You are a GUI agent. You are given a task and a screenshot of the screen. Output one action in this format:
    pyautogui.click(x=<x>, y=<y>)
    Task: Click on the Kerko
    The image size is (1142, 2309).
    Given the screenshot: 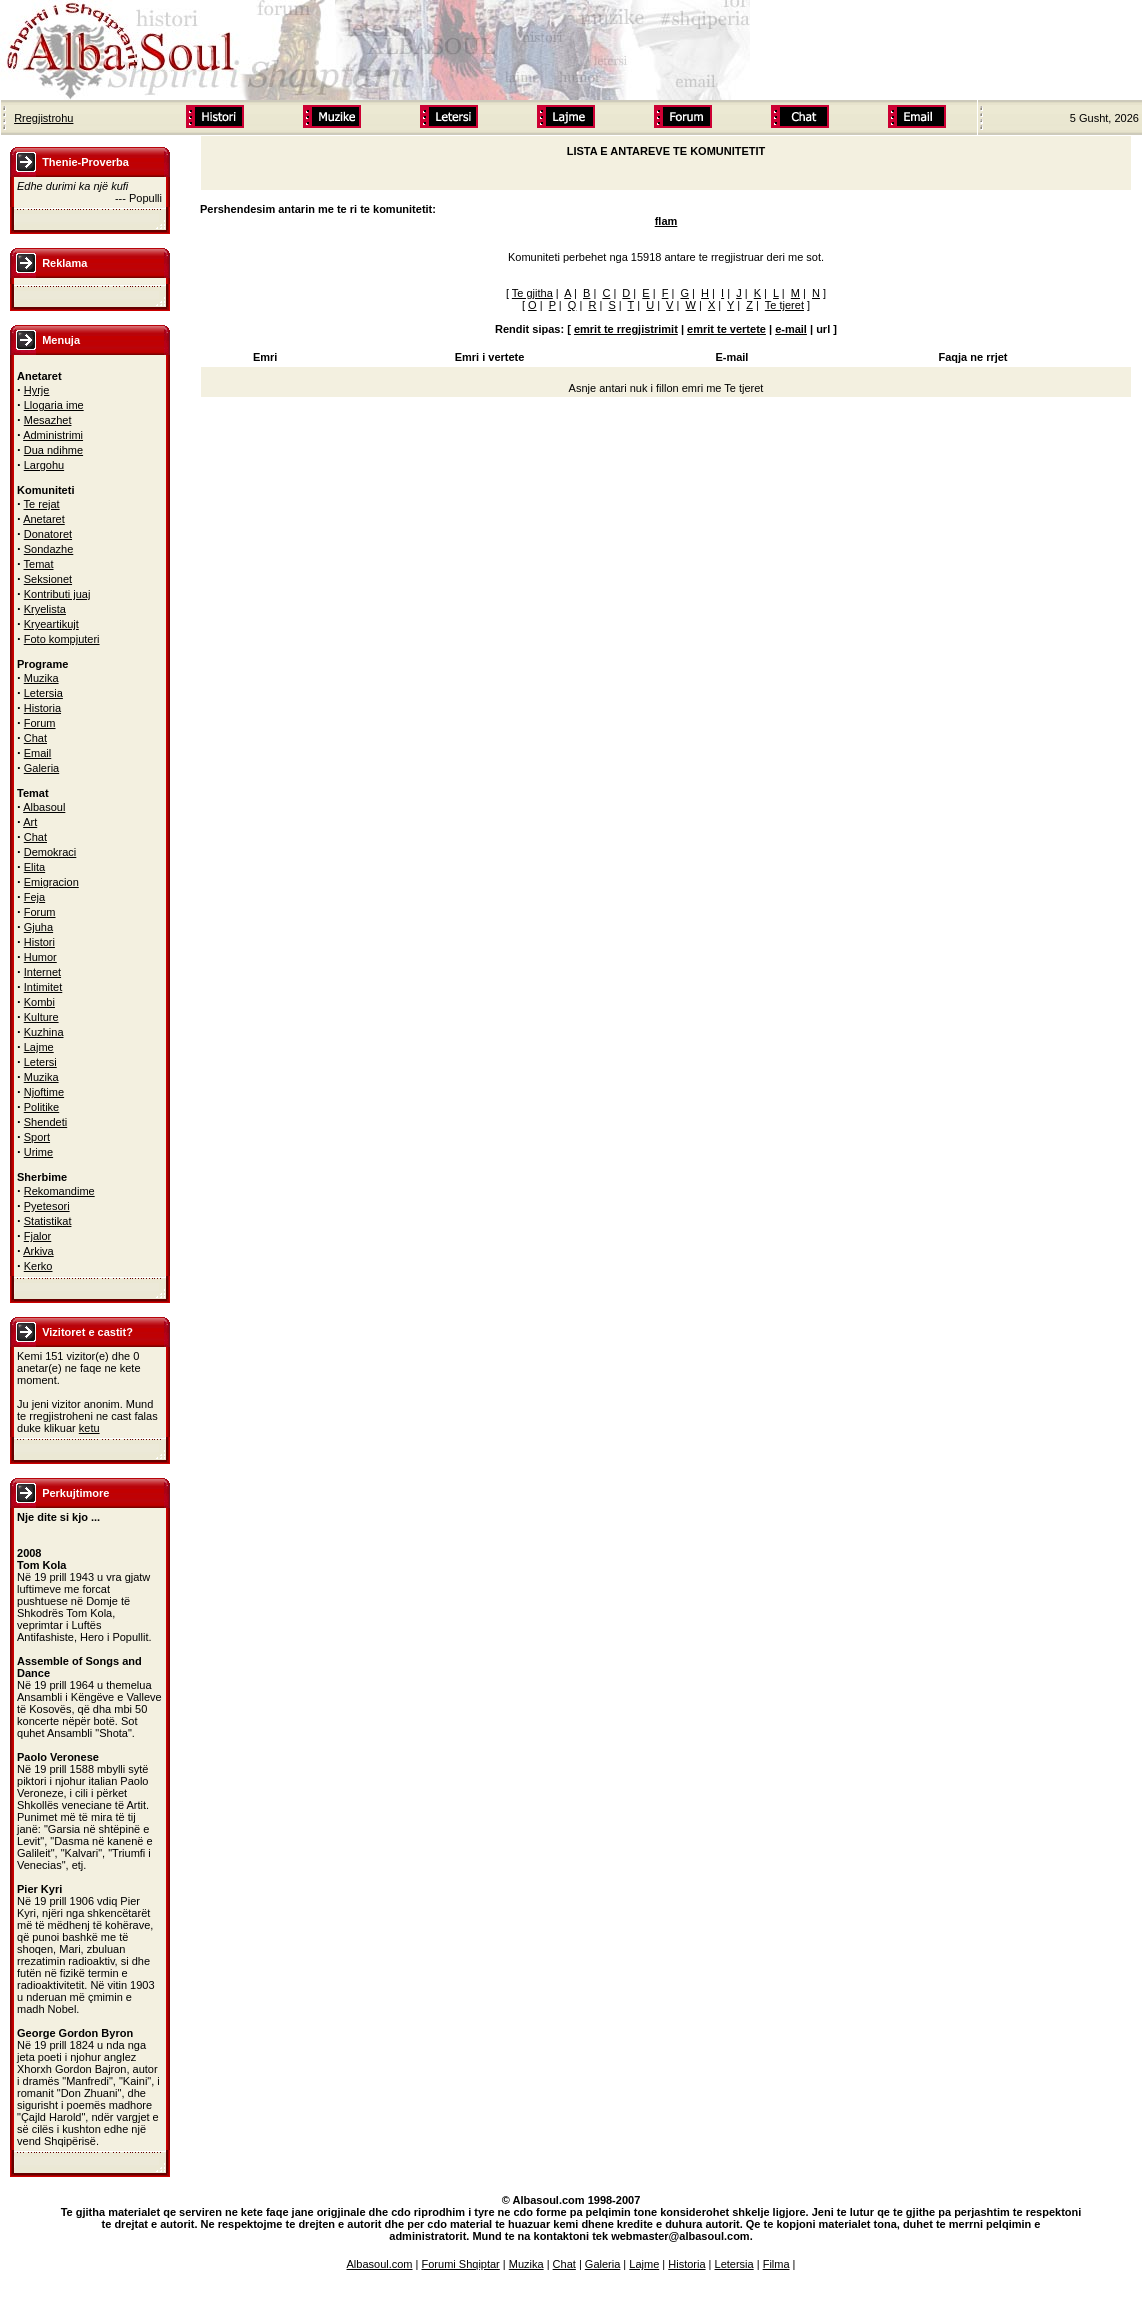 What is the action you would take?
    pyautogui.click(x=38, y=1266)
    